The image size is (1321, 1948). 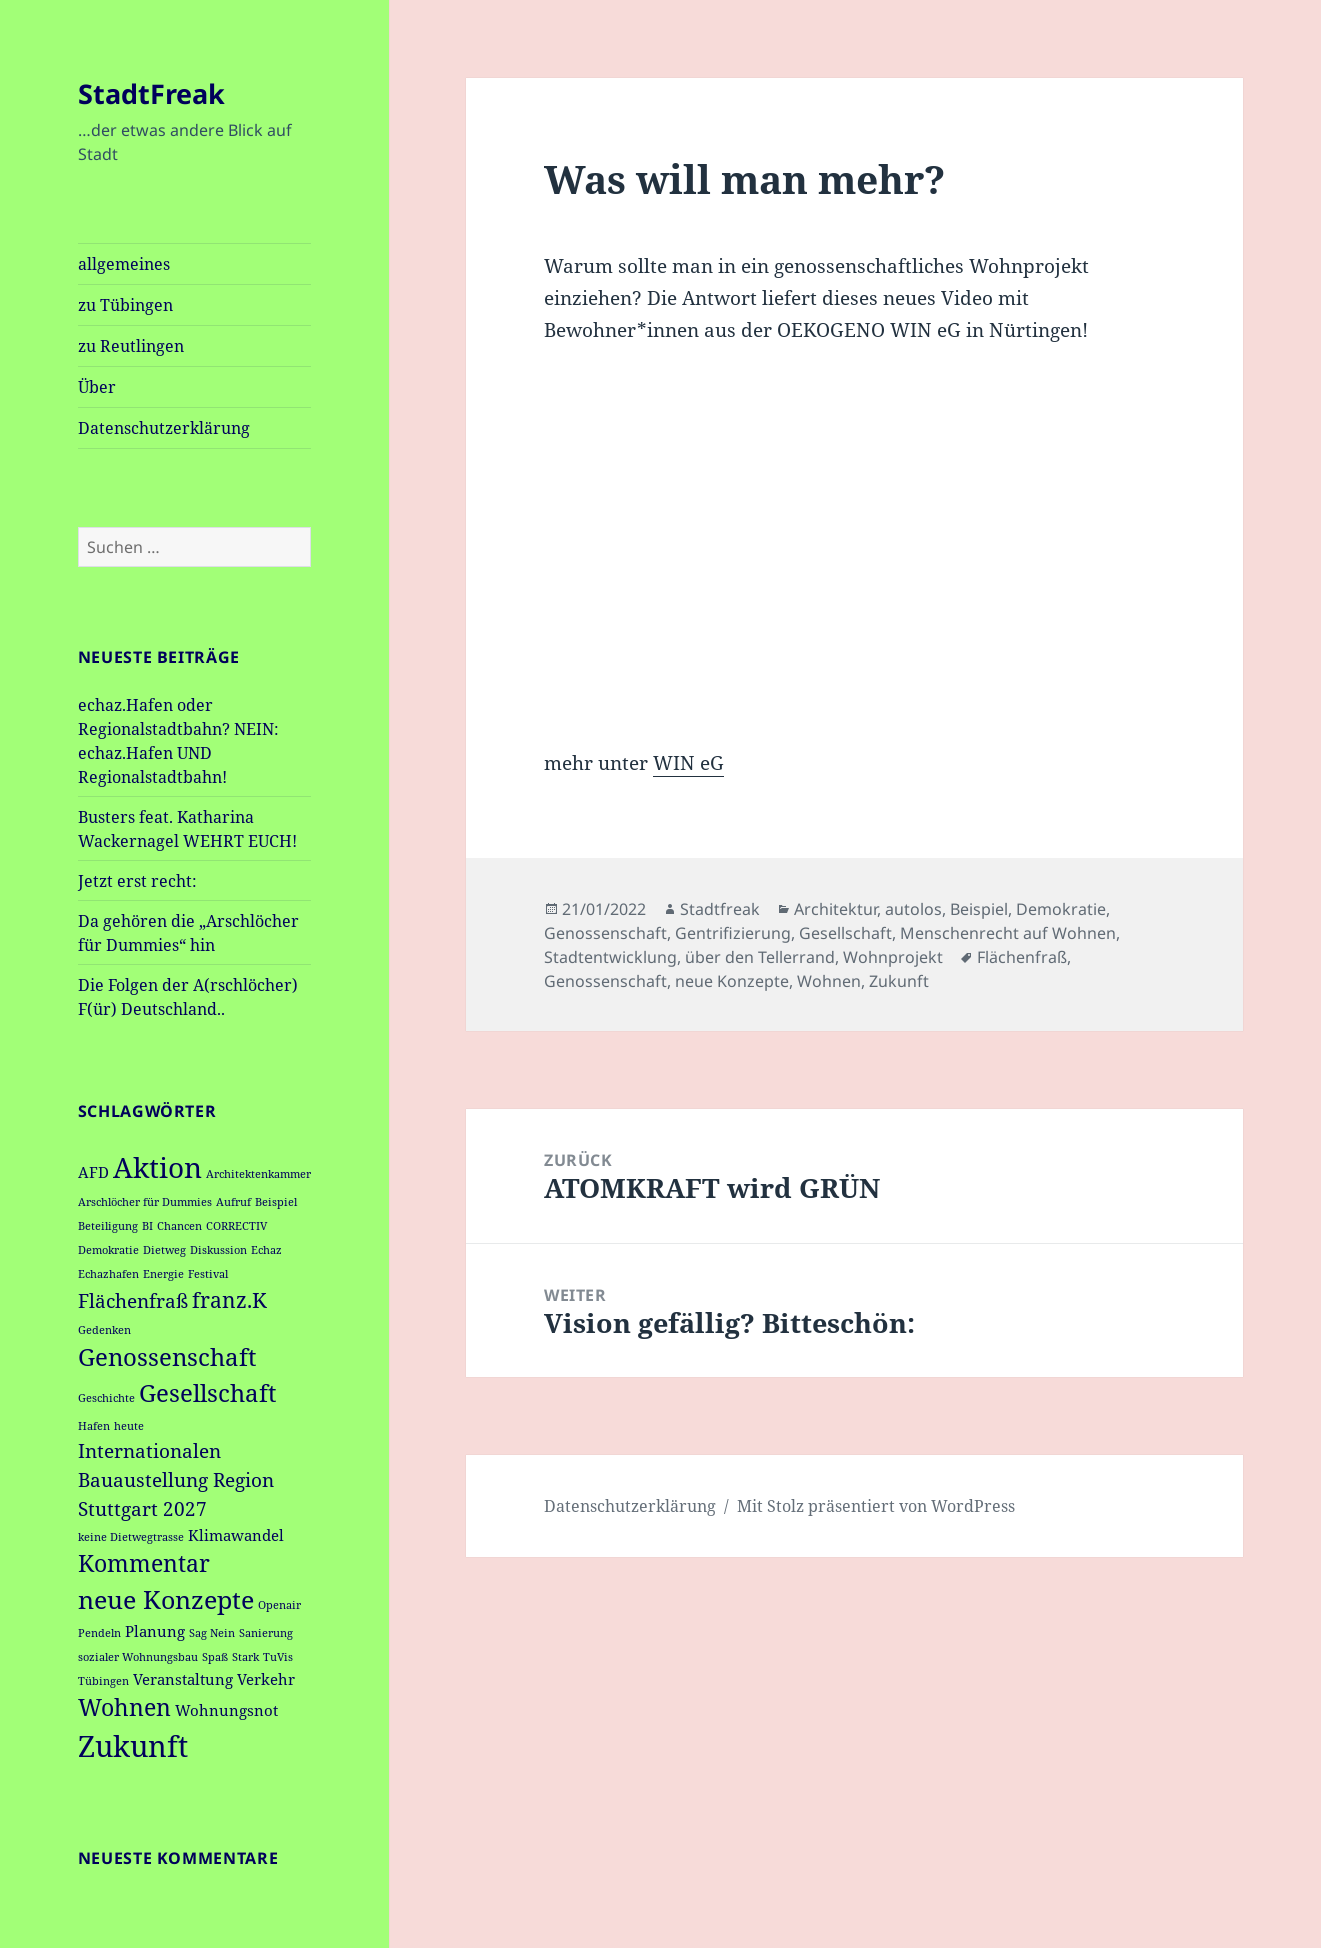 I want to click on Wohnen, so click(x=829, y=981).